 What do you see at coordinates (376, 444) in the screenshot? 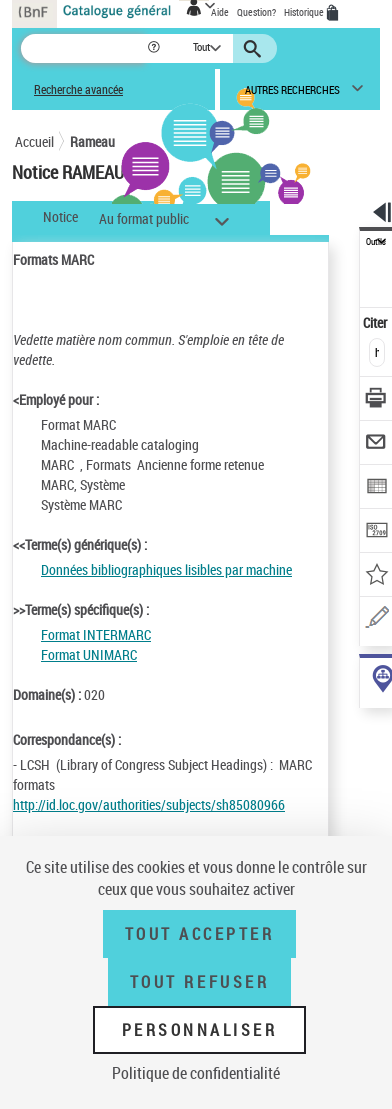
I see `[Envoyer par courriel]` at bounding box center [376, 444].